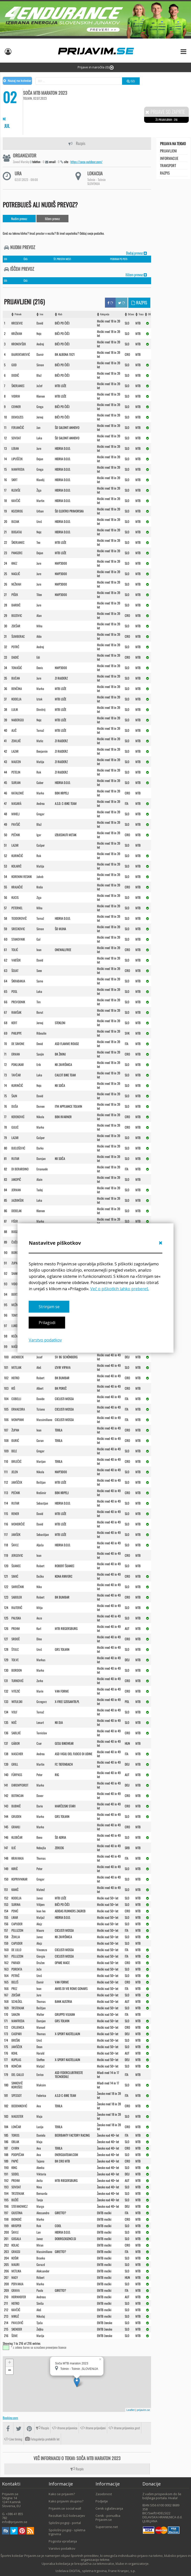 The height and width of the screenshot is (2576, 191). Describe the element at coordinates (16, 1607) in the screenshot. I see `RAJTERIč` at that location.